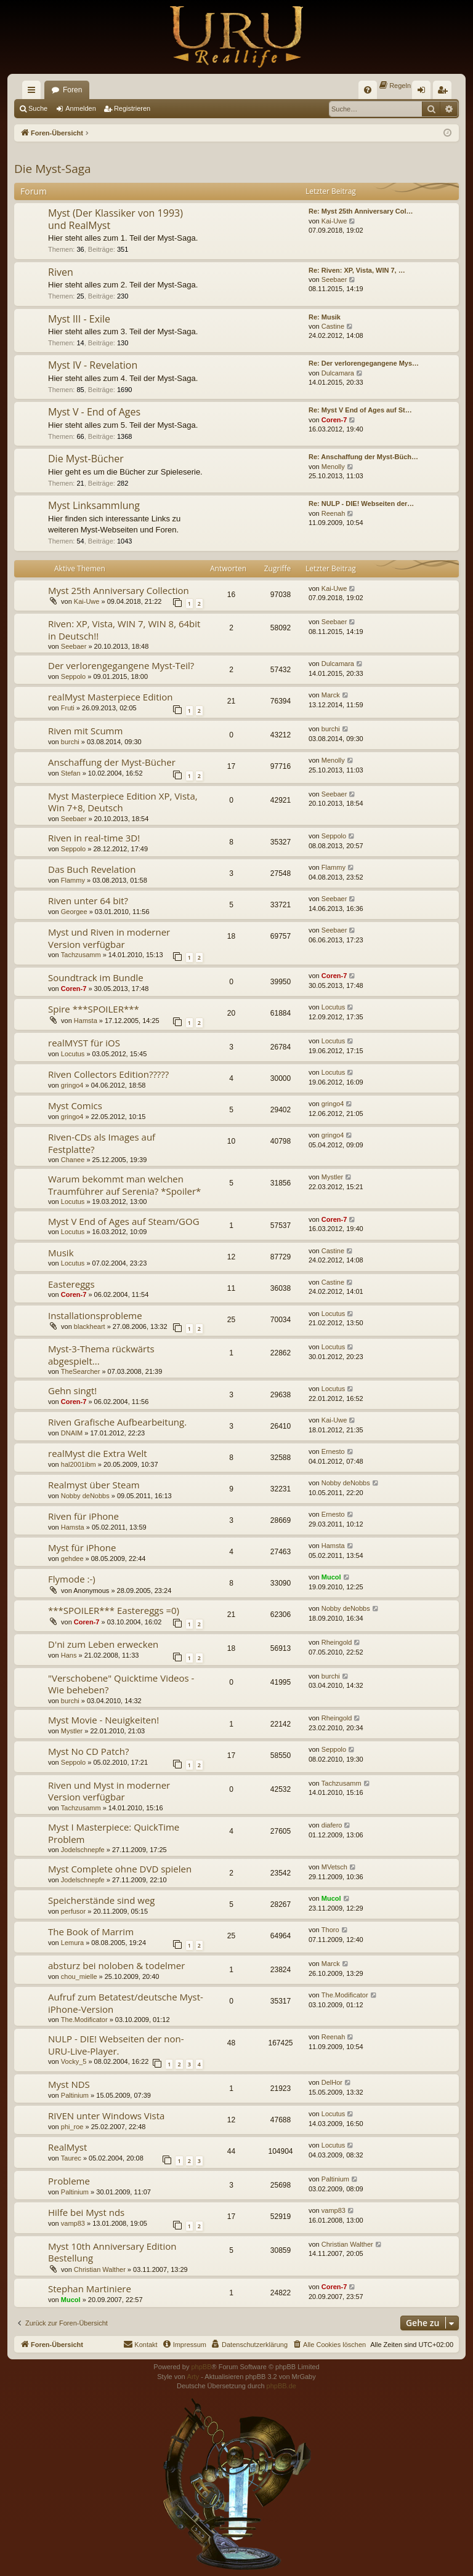 Image resolution: width=473 pixels, height=2576 pixels. What do you see at coordinates (333, 513) in the screenshot?
I see `Reenah` at bounding box center [333, 513].